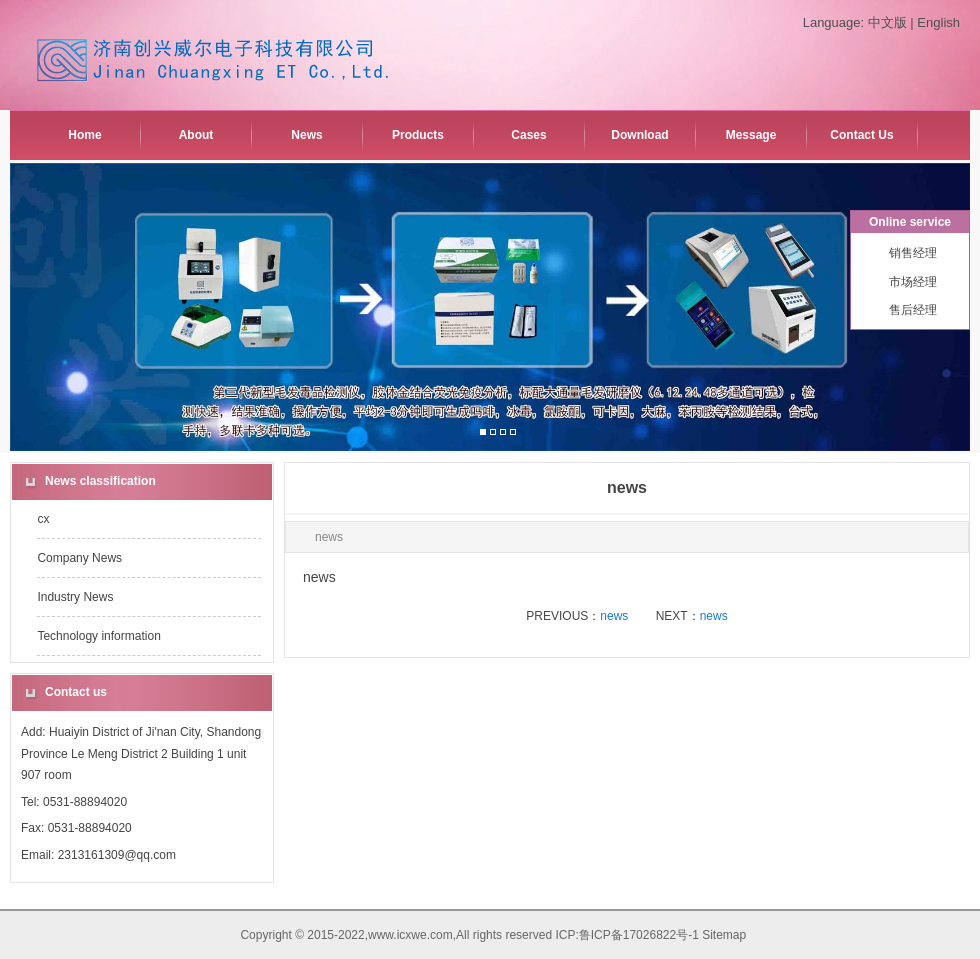  What do you see at coordinates (84, 135) in the screenshot?
I see `Home` at bounding box center [84, 135].